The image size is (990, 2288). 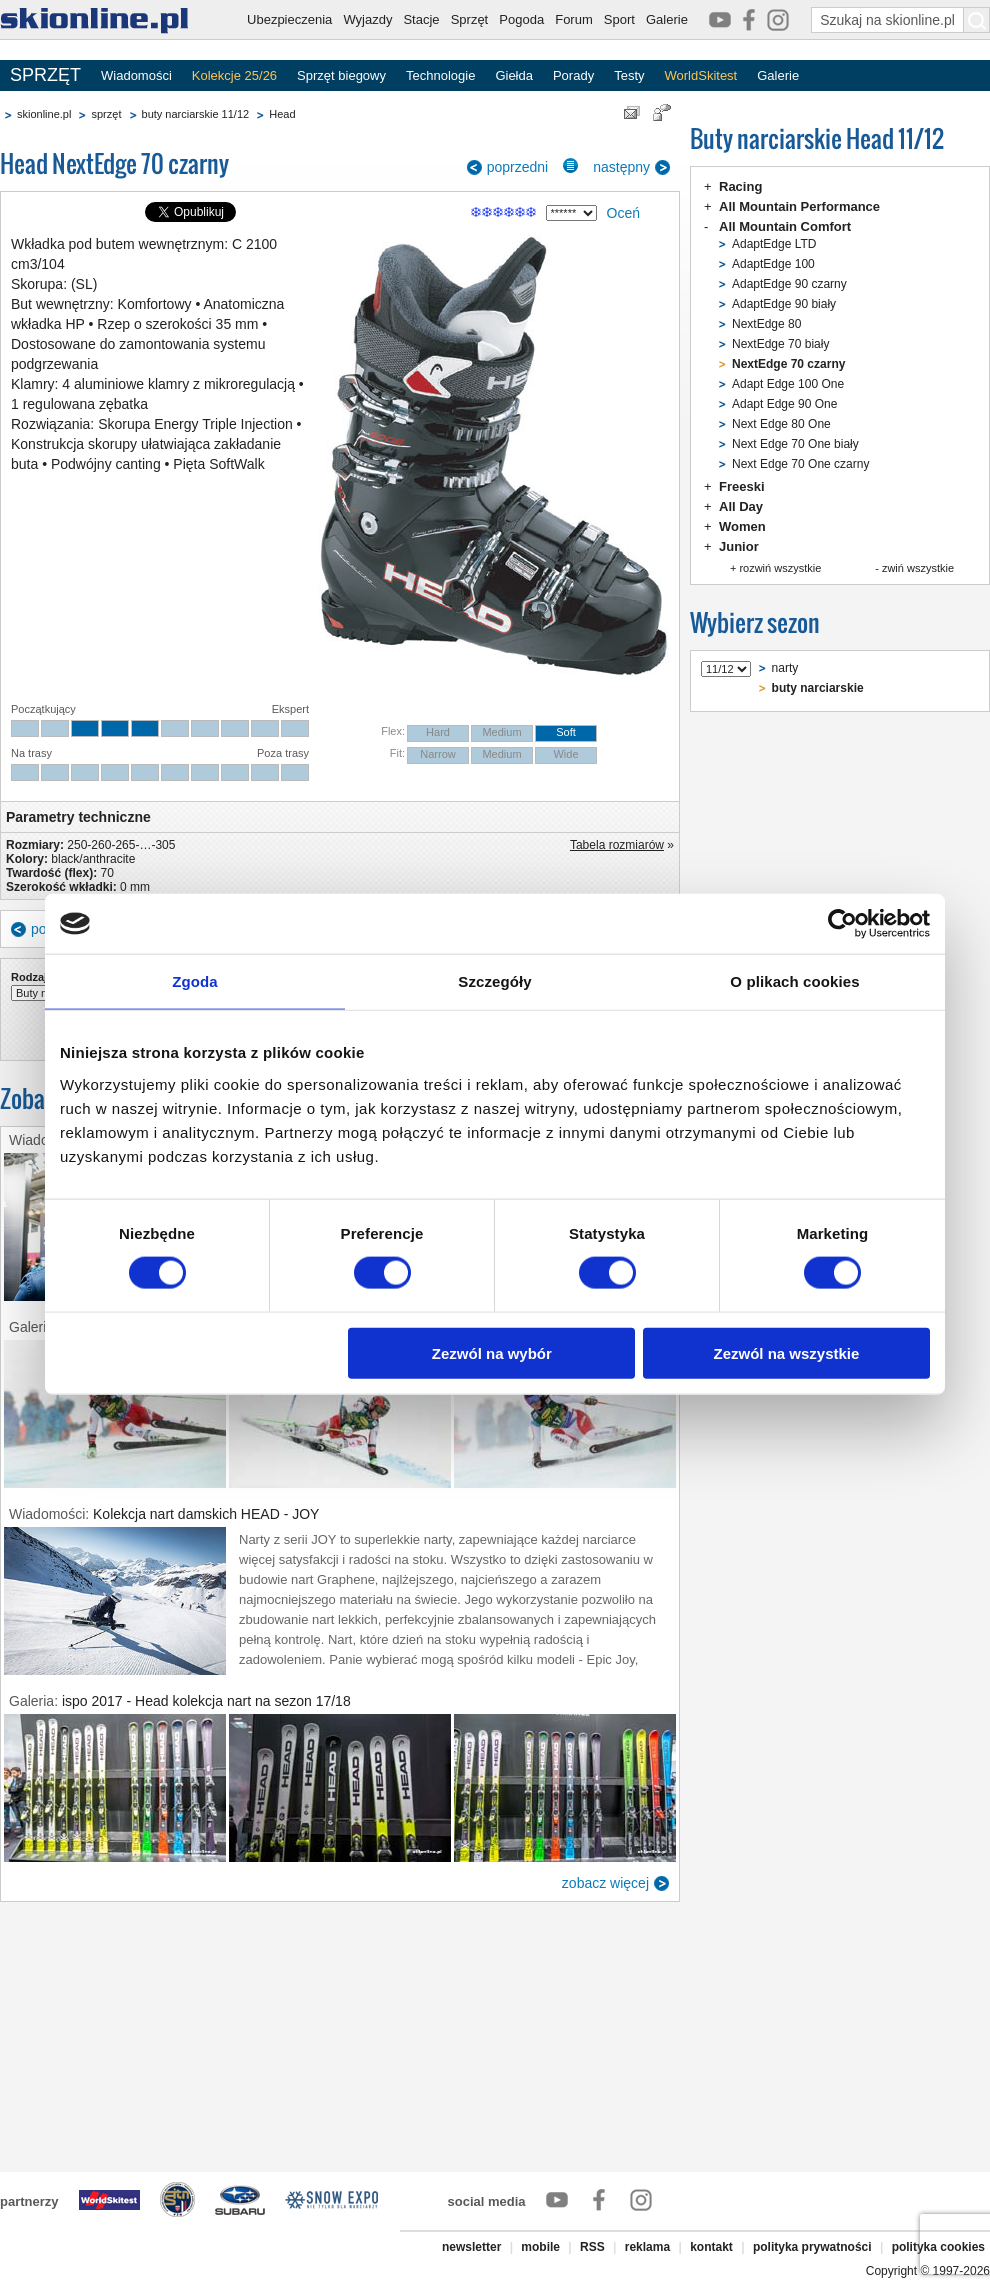 What do you see at coordinates (740, 186) in the screenshot?
I see `Racing` at bounding box center [740, 186].